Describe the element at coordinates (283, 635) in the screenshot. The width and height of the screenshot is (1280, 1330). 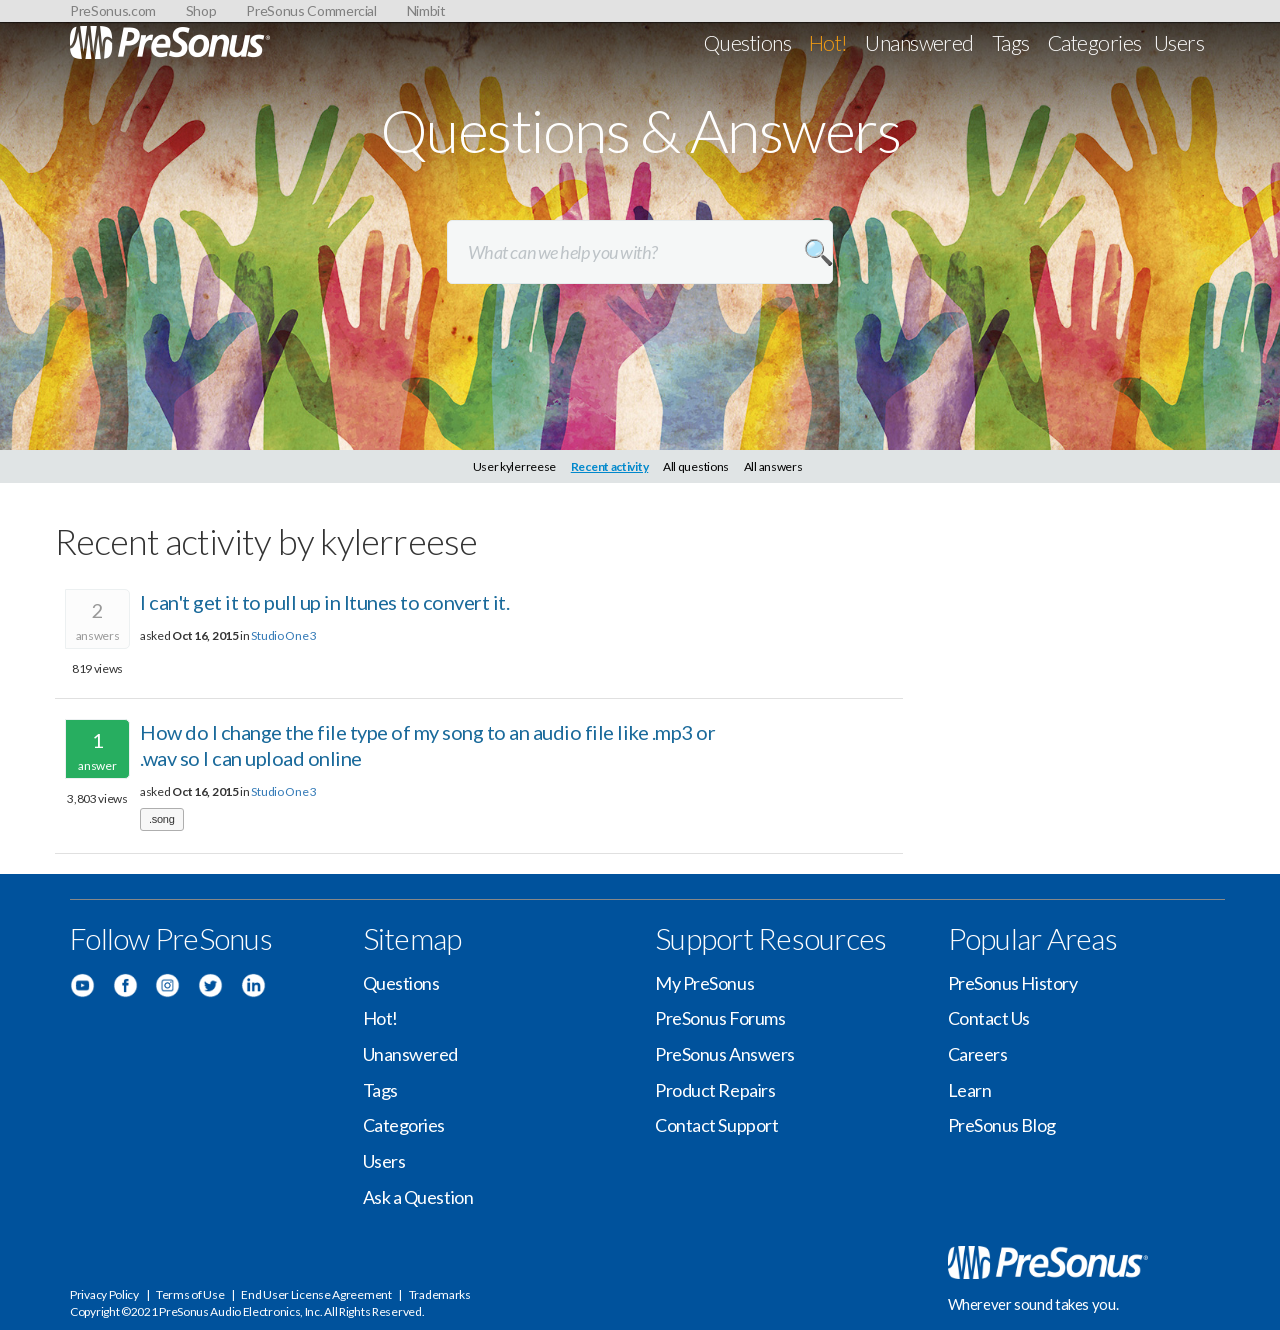
I see `Studio One 3` at that location.